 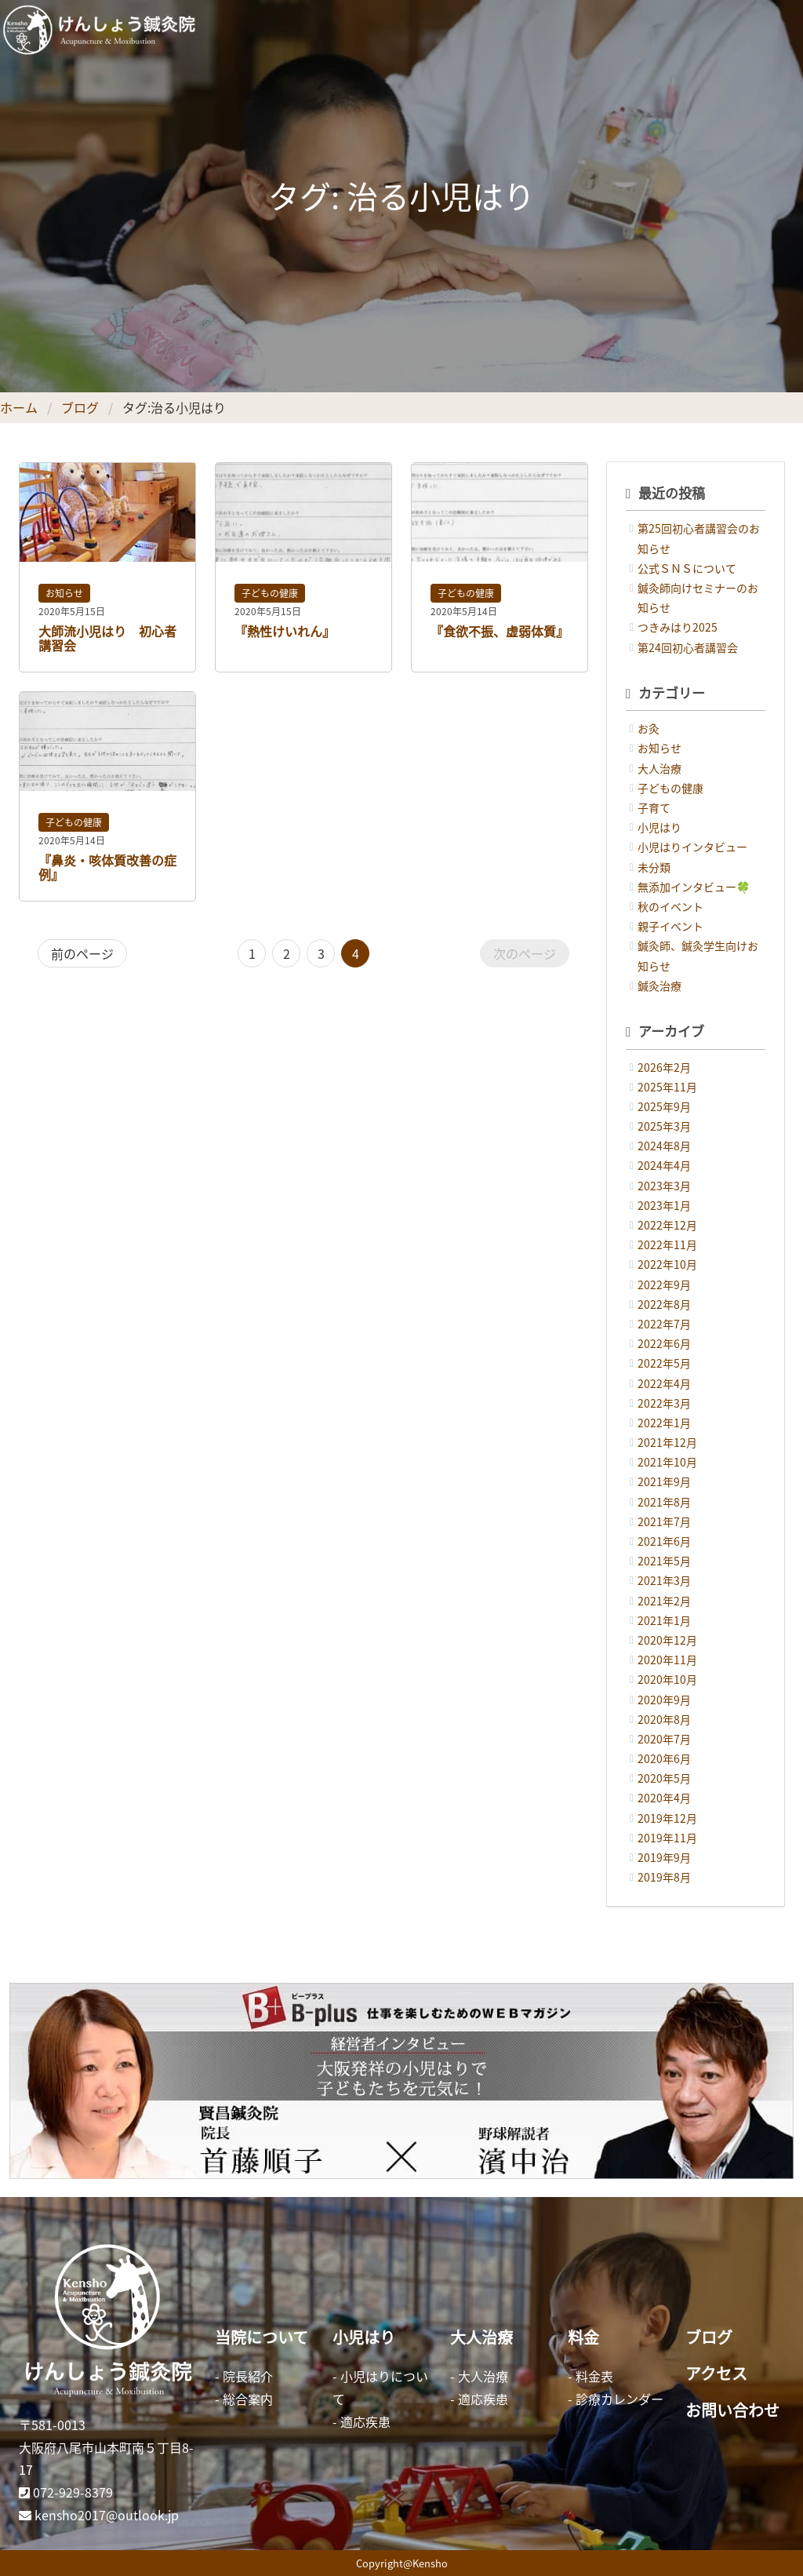 What do you see at coordinates (667, 1679) in the screenshot?
I see `2020年10月` at bounding box center [667, 1679].